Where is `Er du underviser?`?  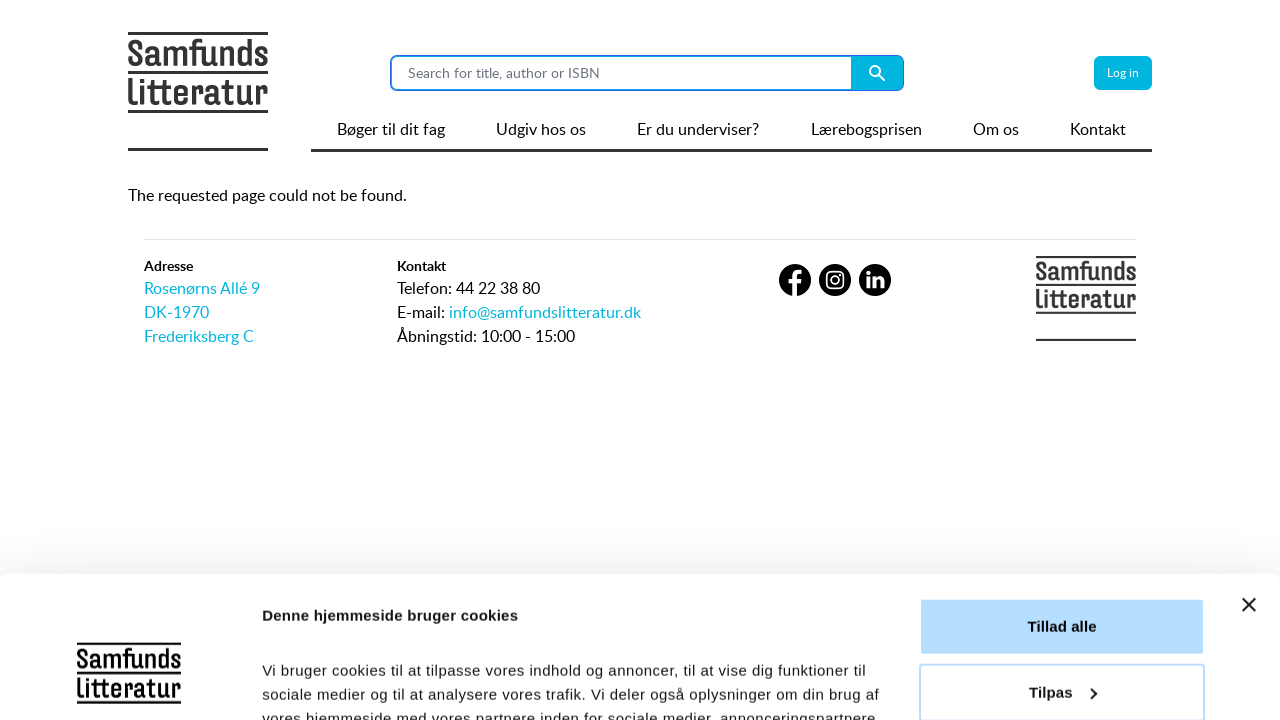 Er du underviser? is located at coordinates (698, 129).